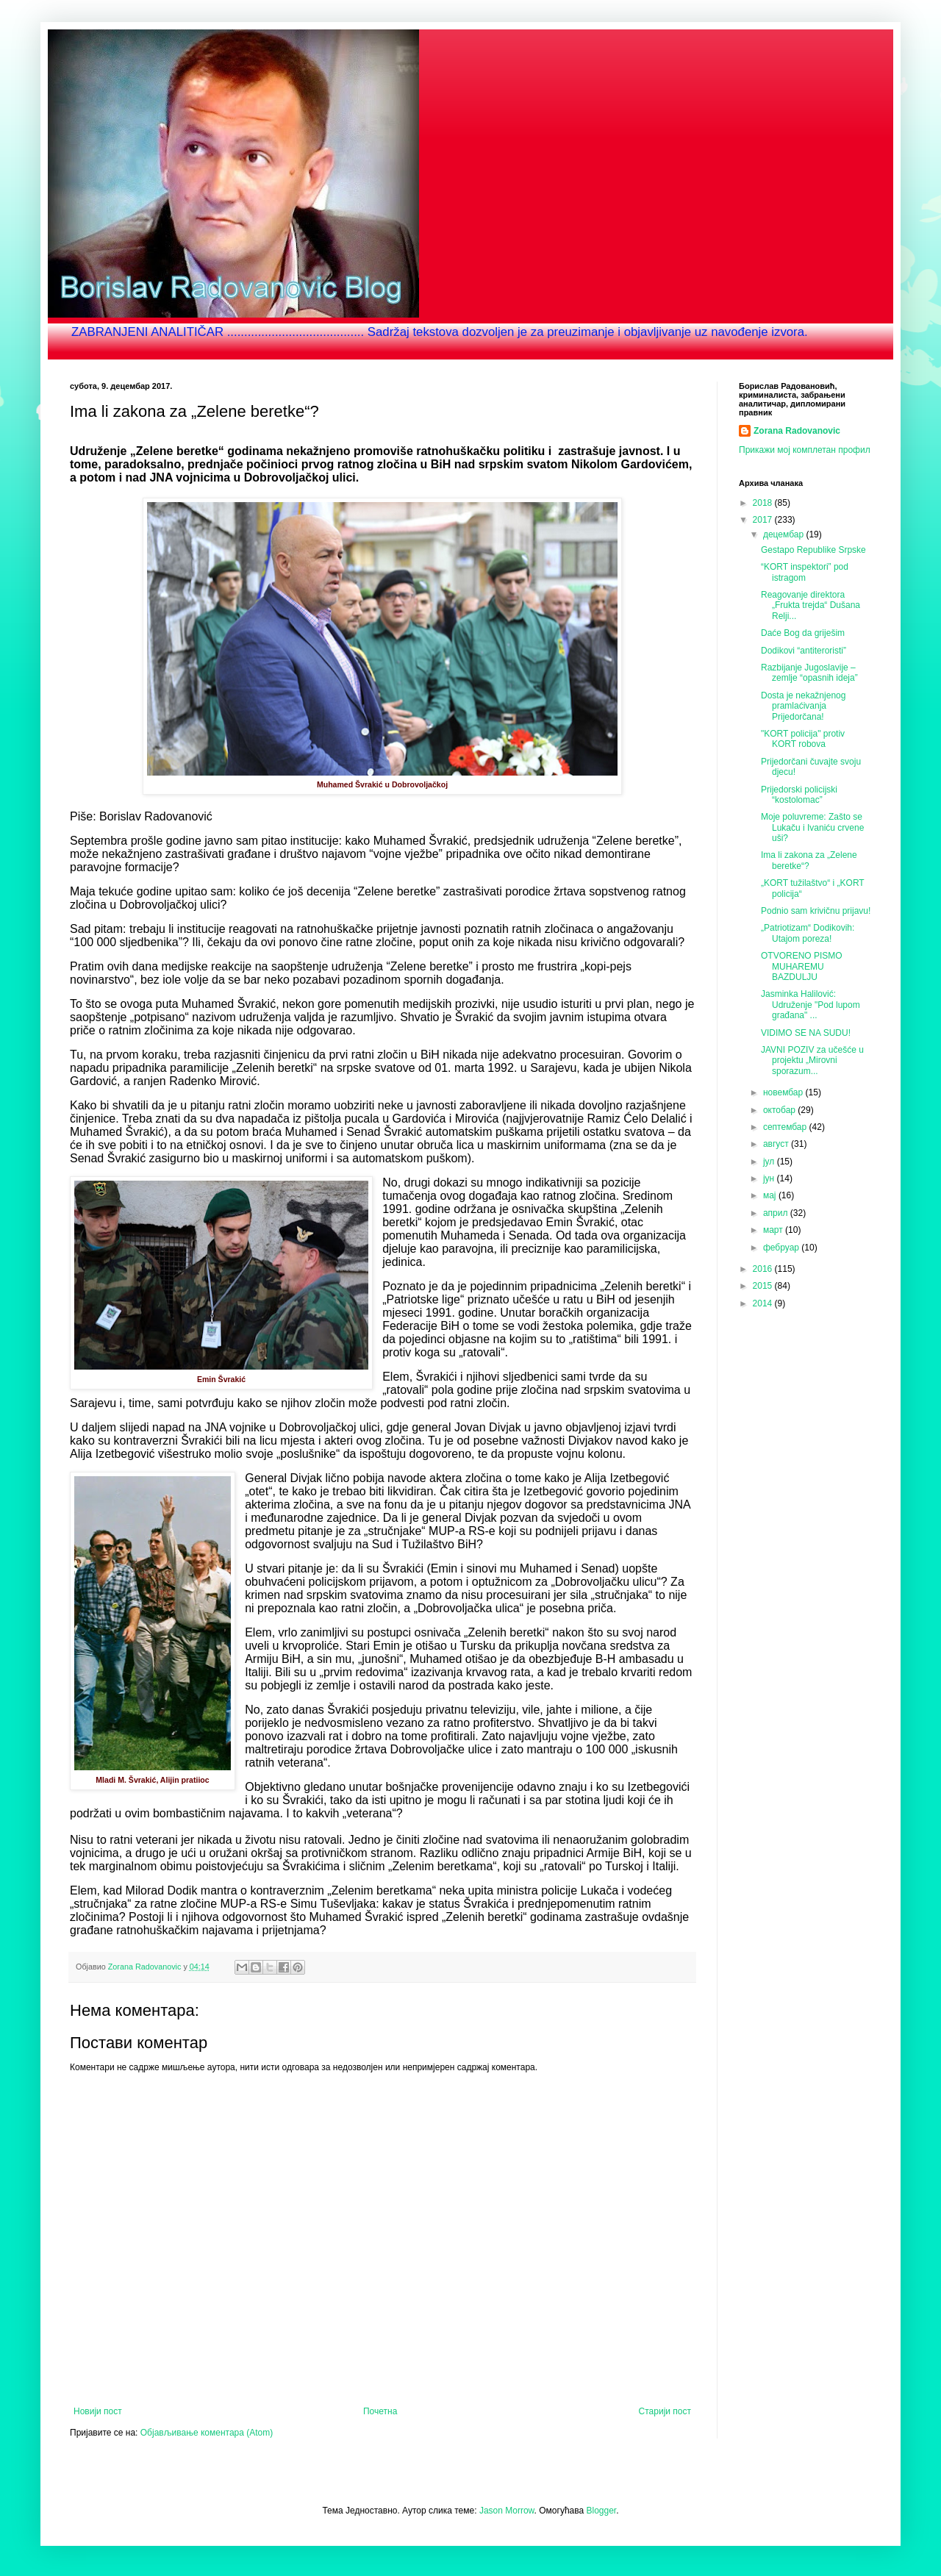  Describe the element at coordinates (764, 1286) in the screenshot. I see `2015` at that location.